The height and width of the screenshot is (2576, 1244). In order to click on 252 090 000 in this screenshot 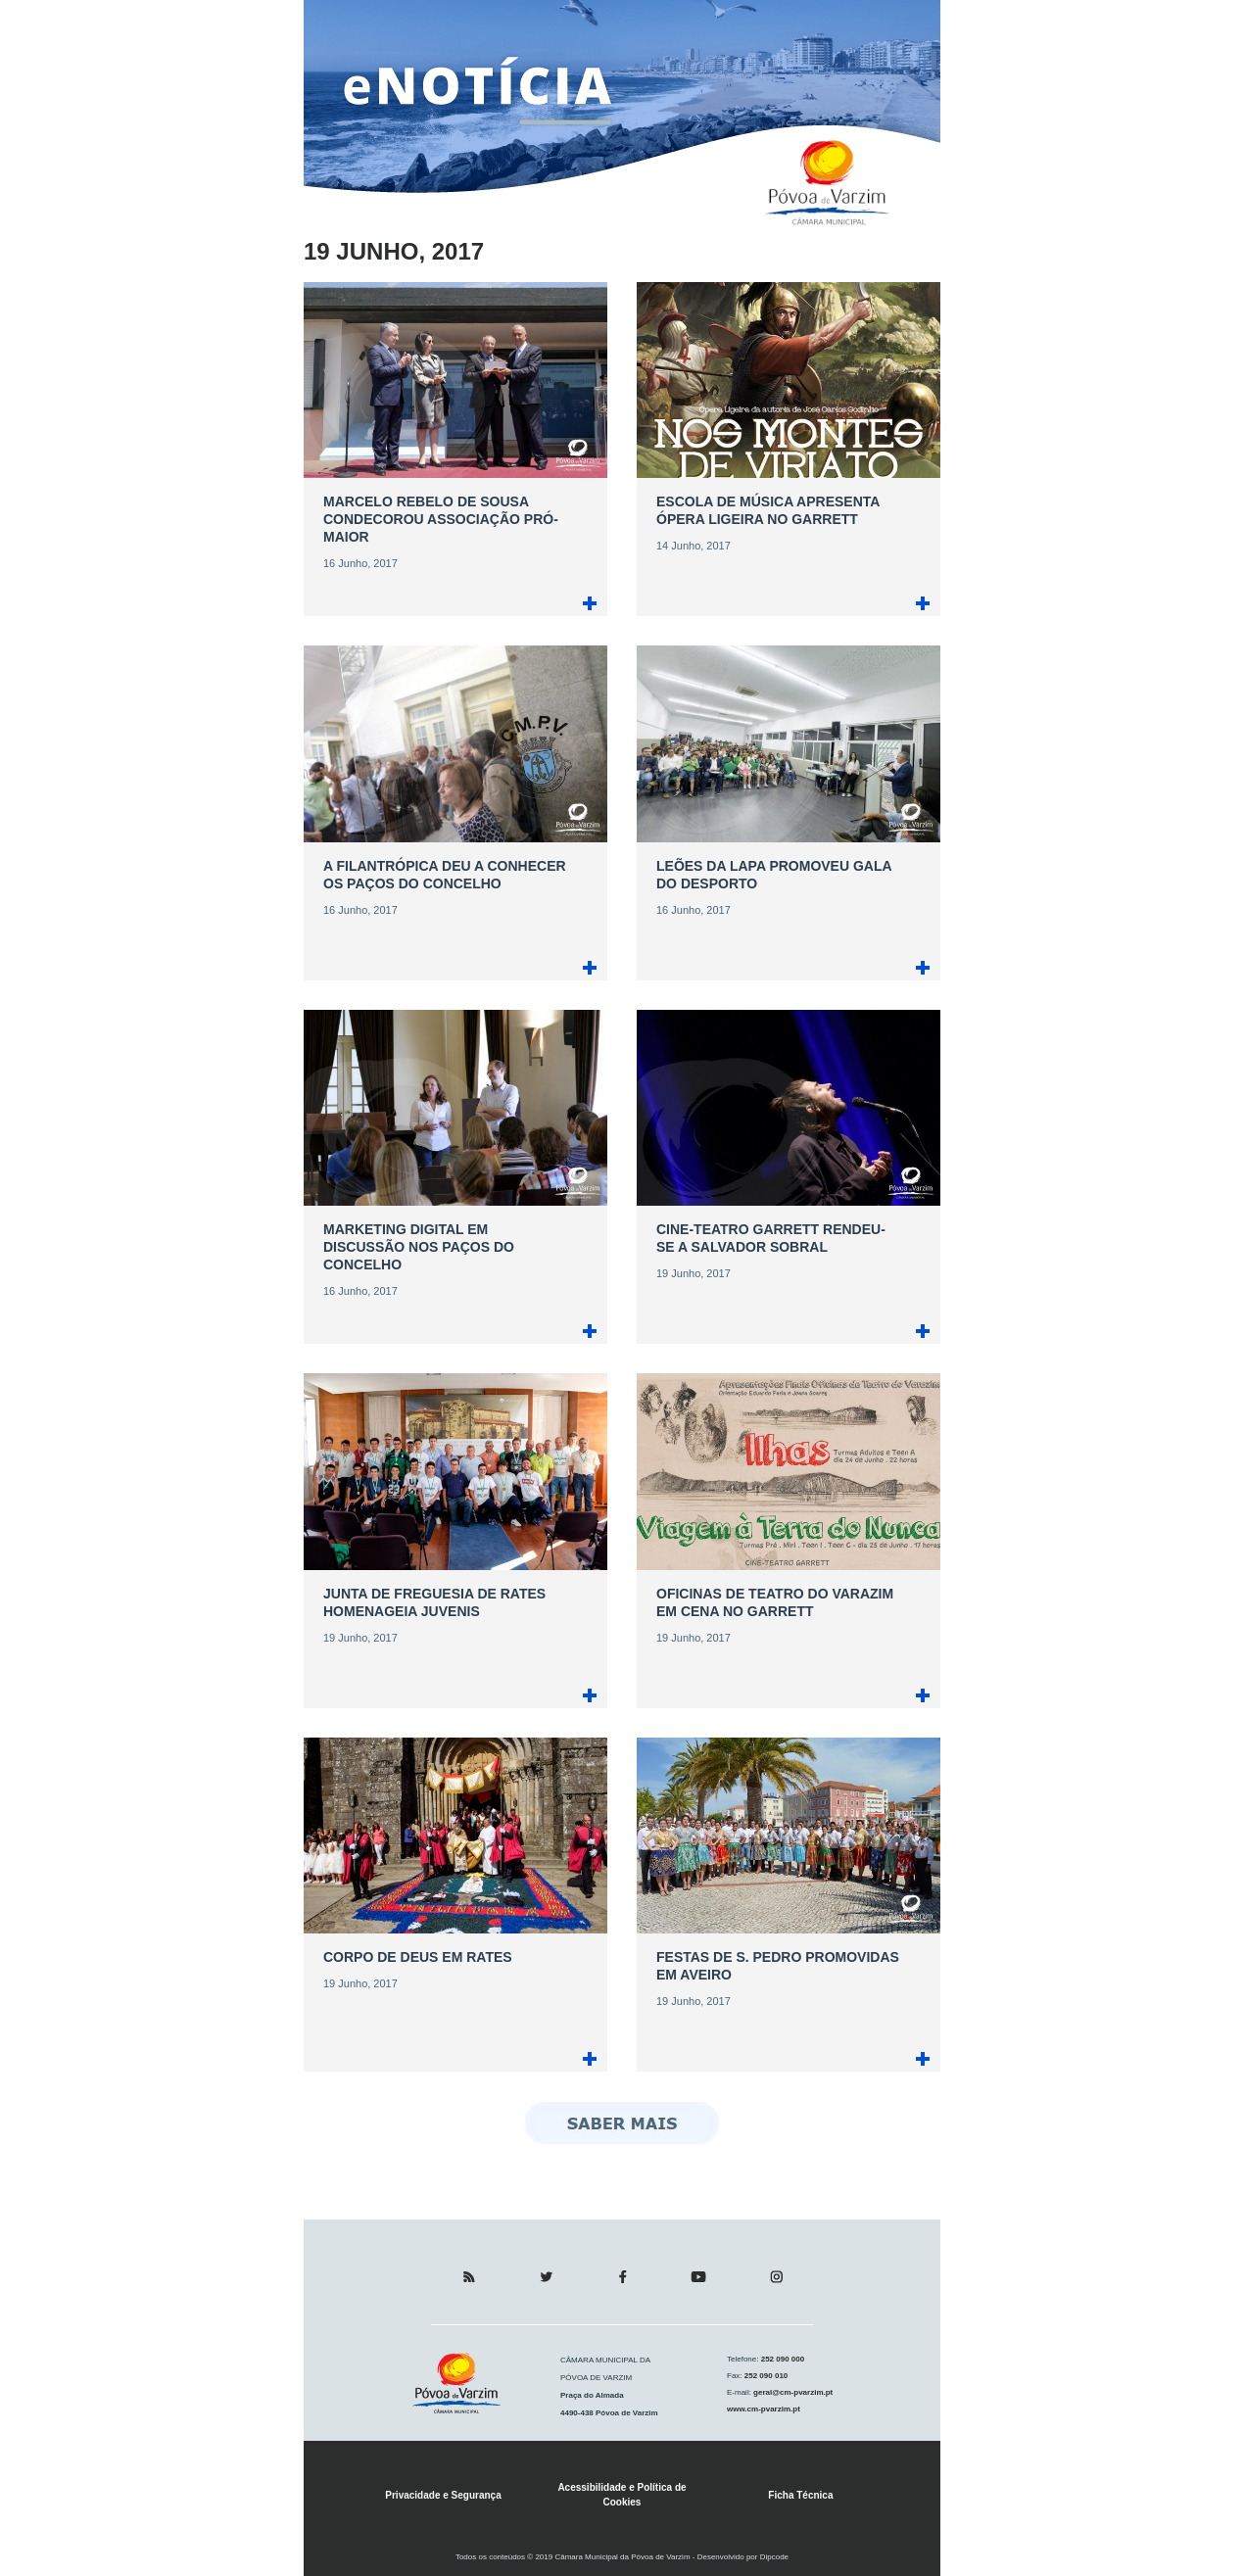, I will do `click(781, 2359)`.